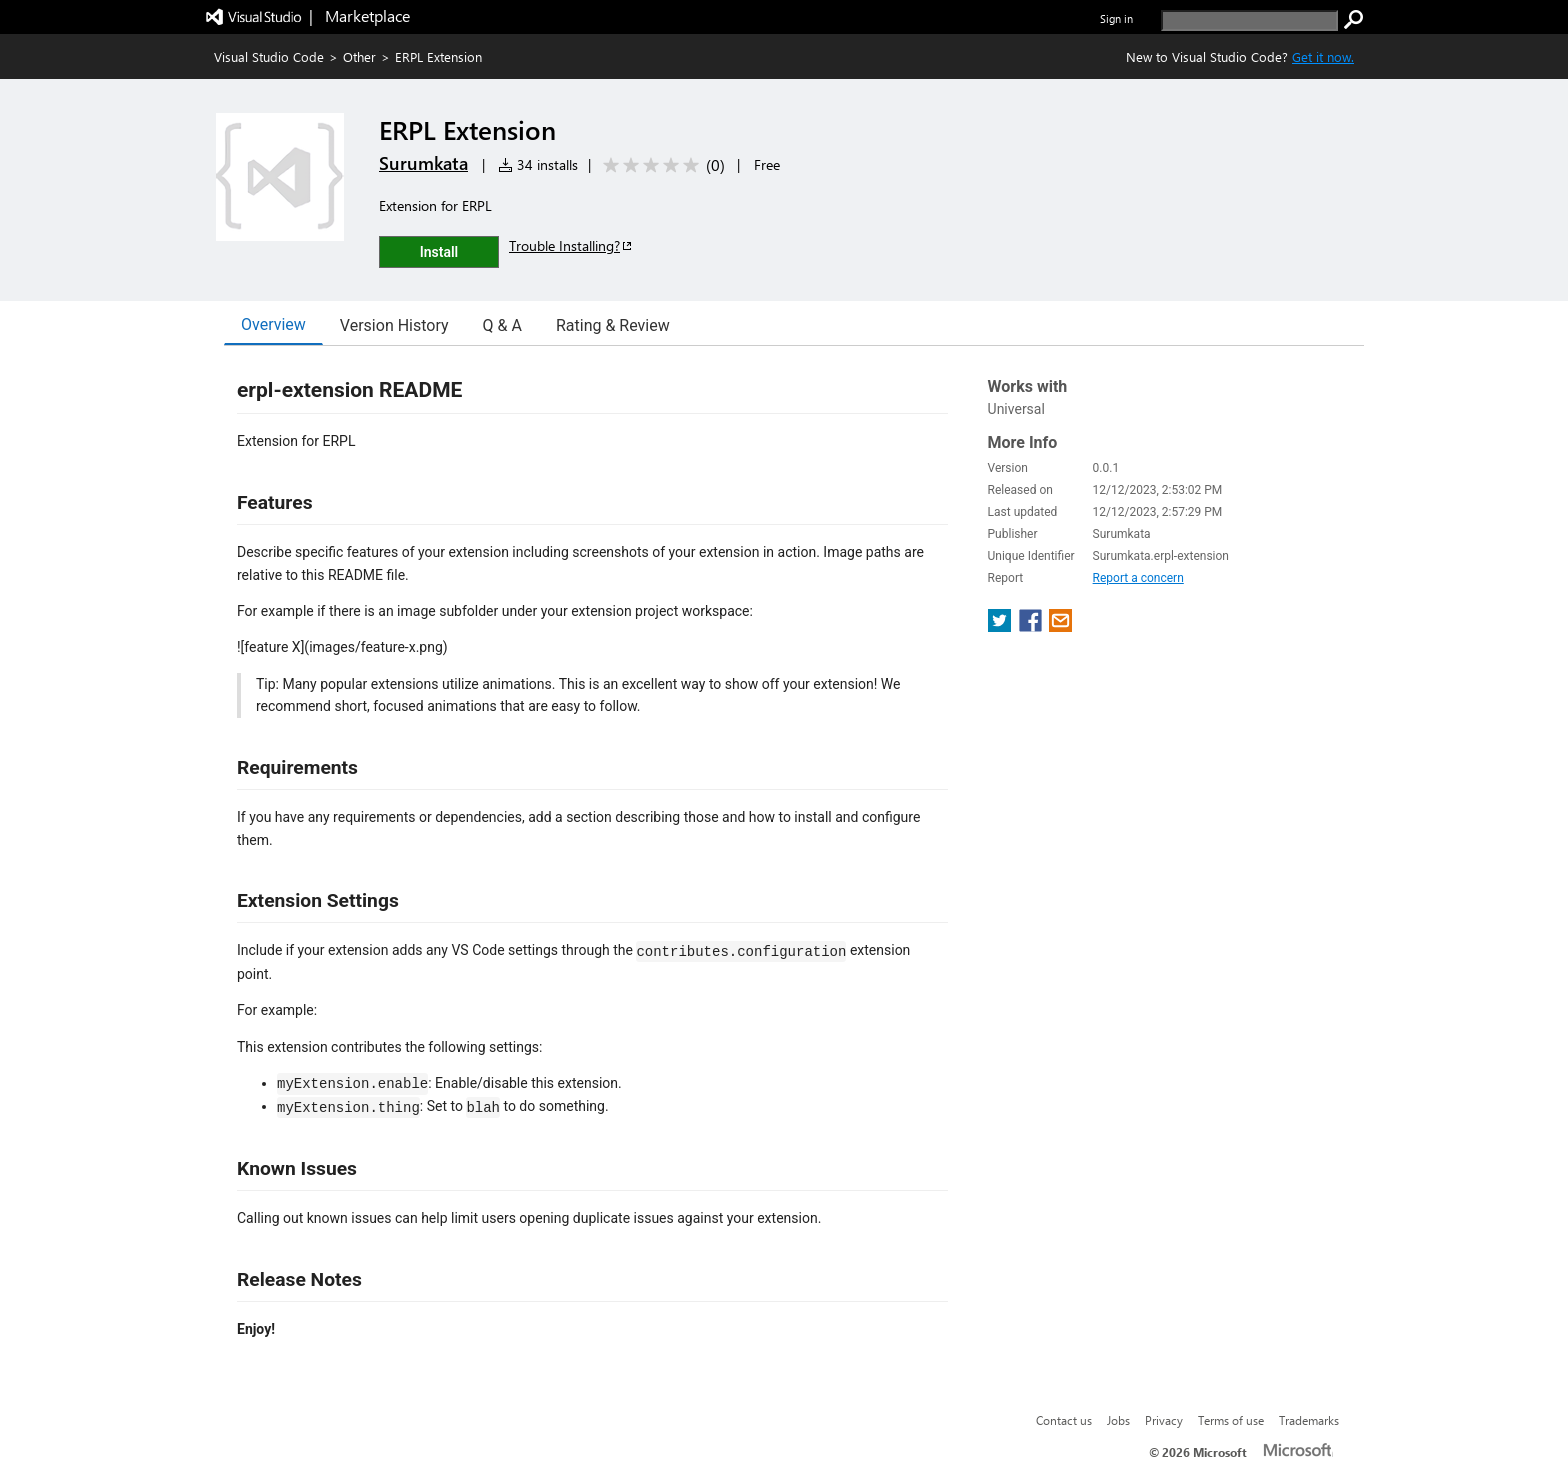 This screenshot has width=1568, height=1475. Describe the element at coordinates (1001, 626) in the screenshot. I see `[share extension on twitter]` at that location.